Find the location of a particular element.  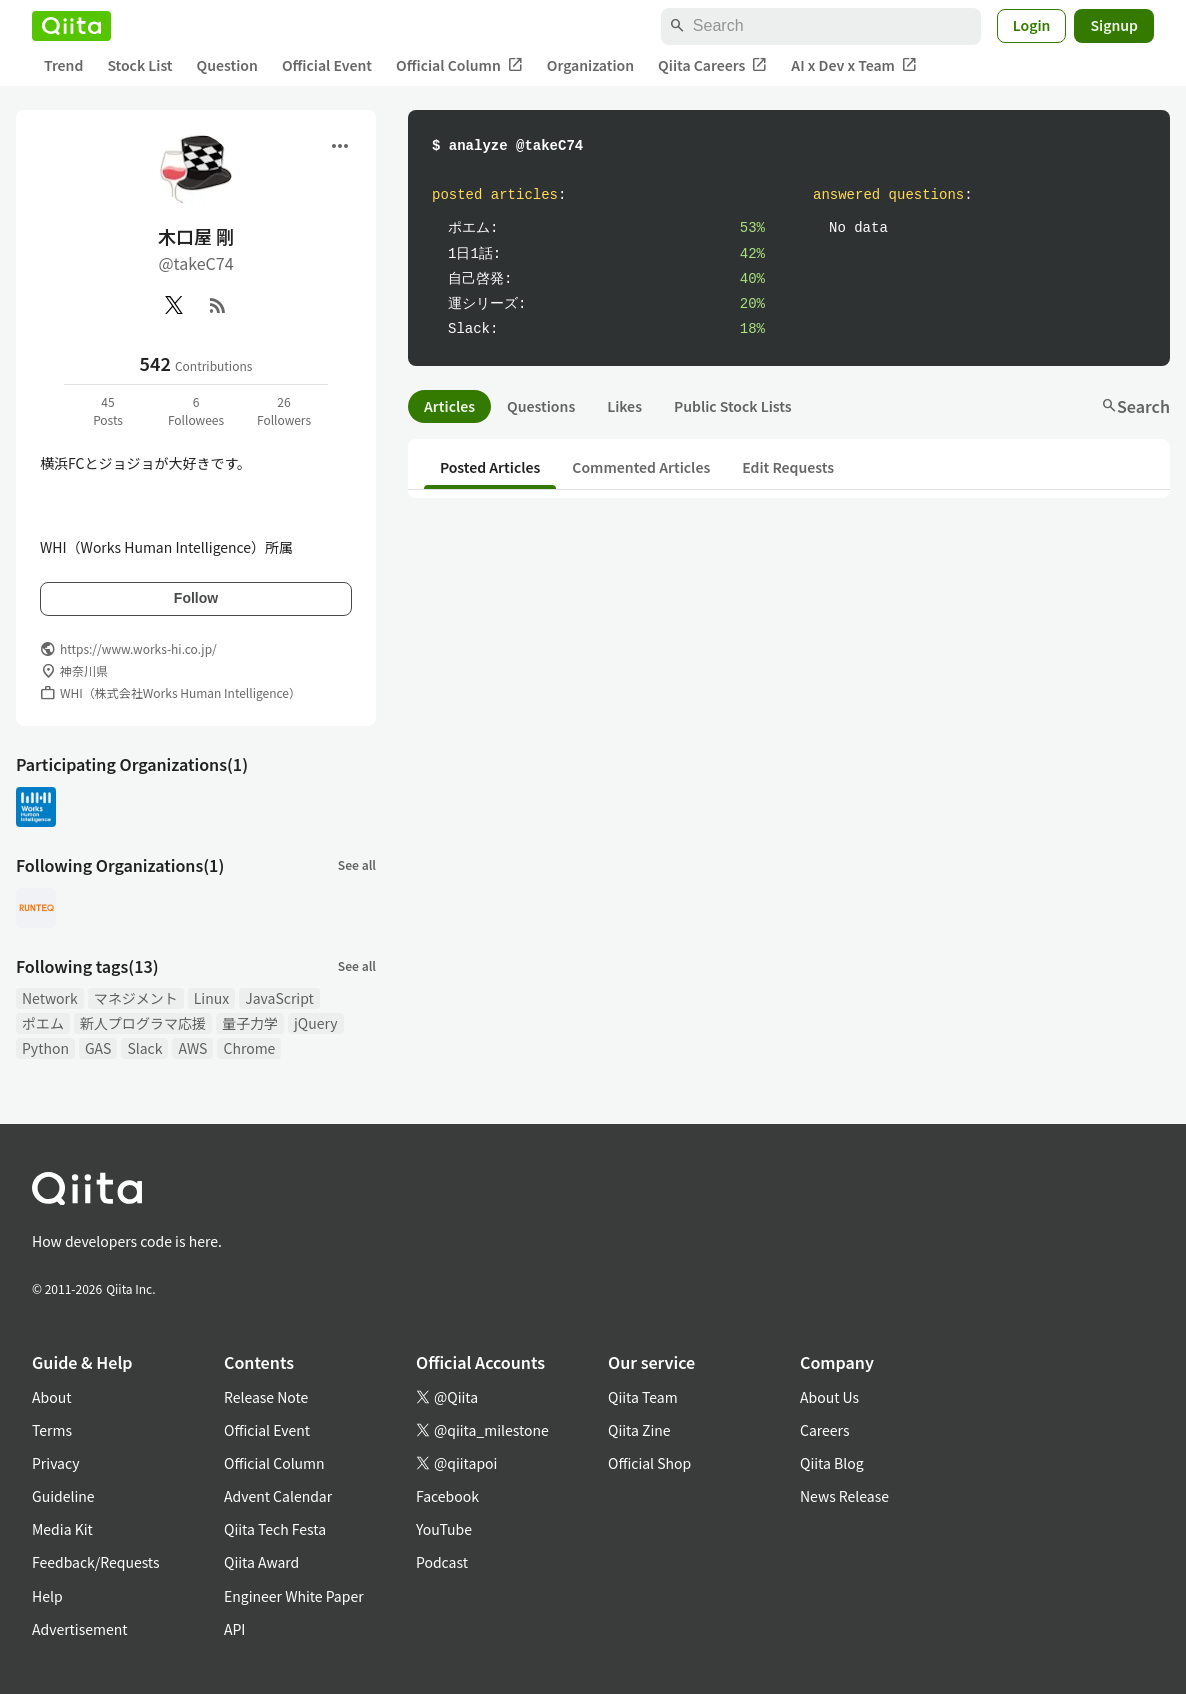

[RSS] is located at coordinates (218, 305).